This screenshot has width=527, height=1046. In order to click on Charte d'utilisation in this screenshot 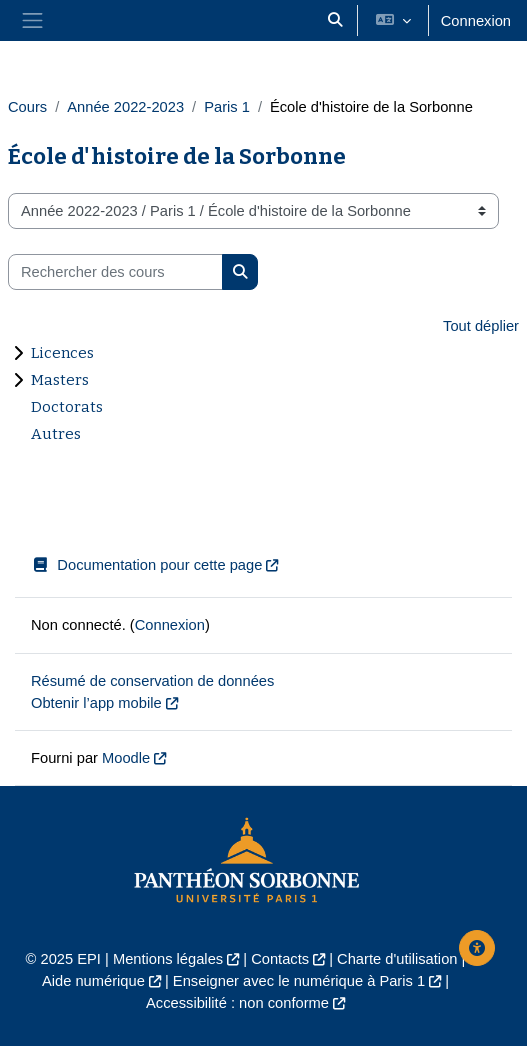, I will do `click(397, 959)`.